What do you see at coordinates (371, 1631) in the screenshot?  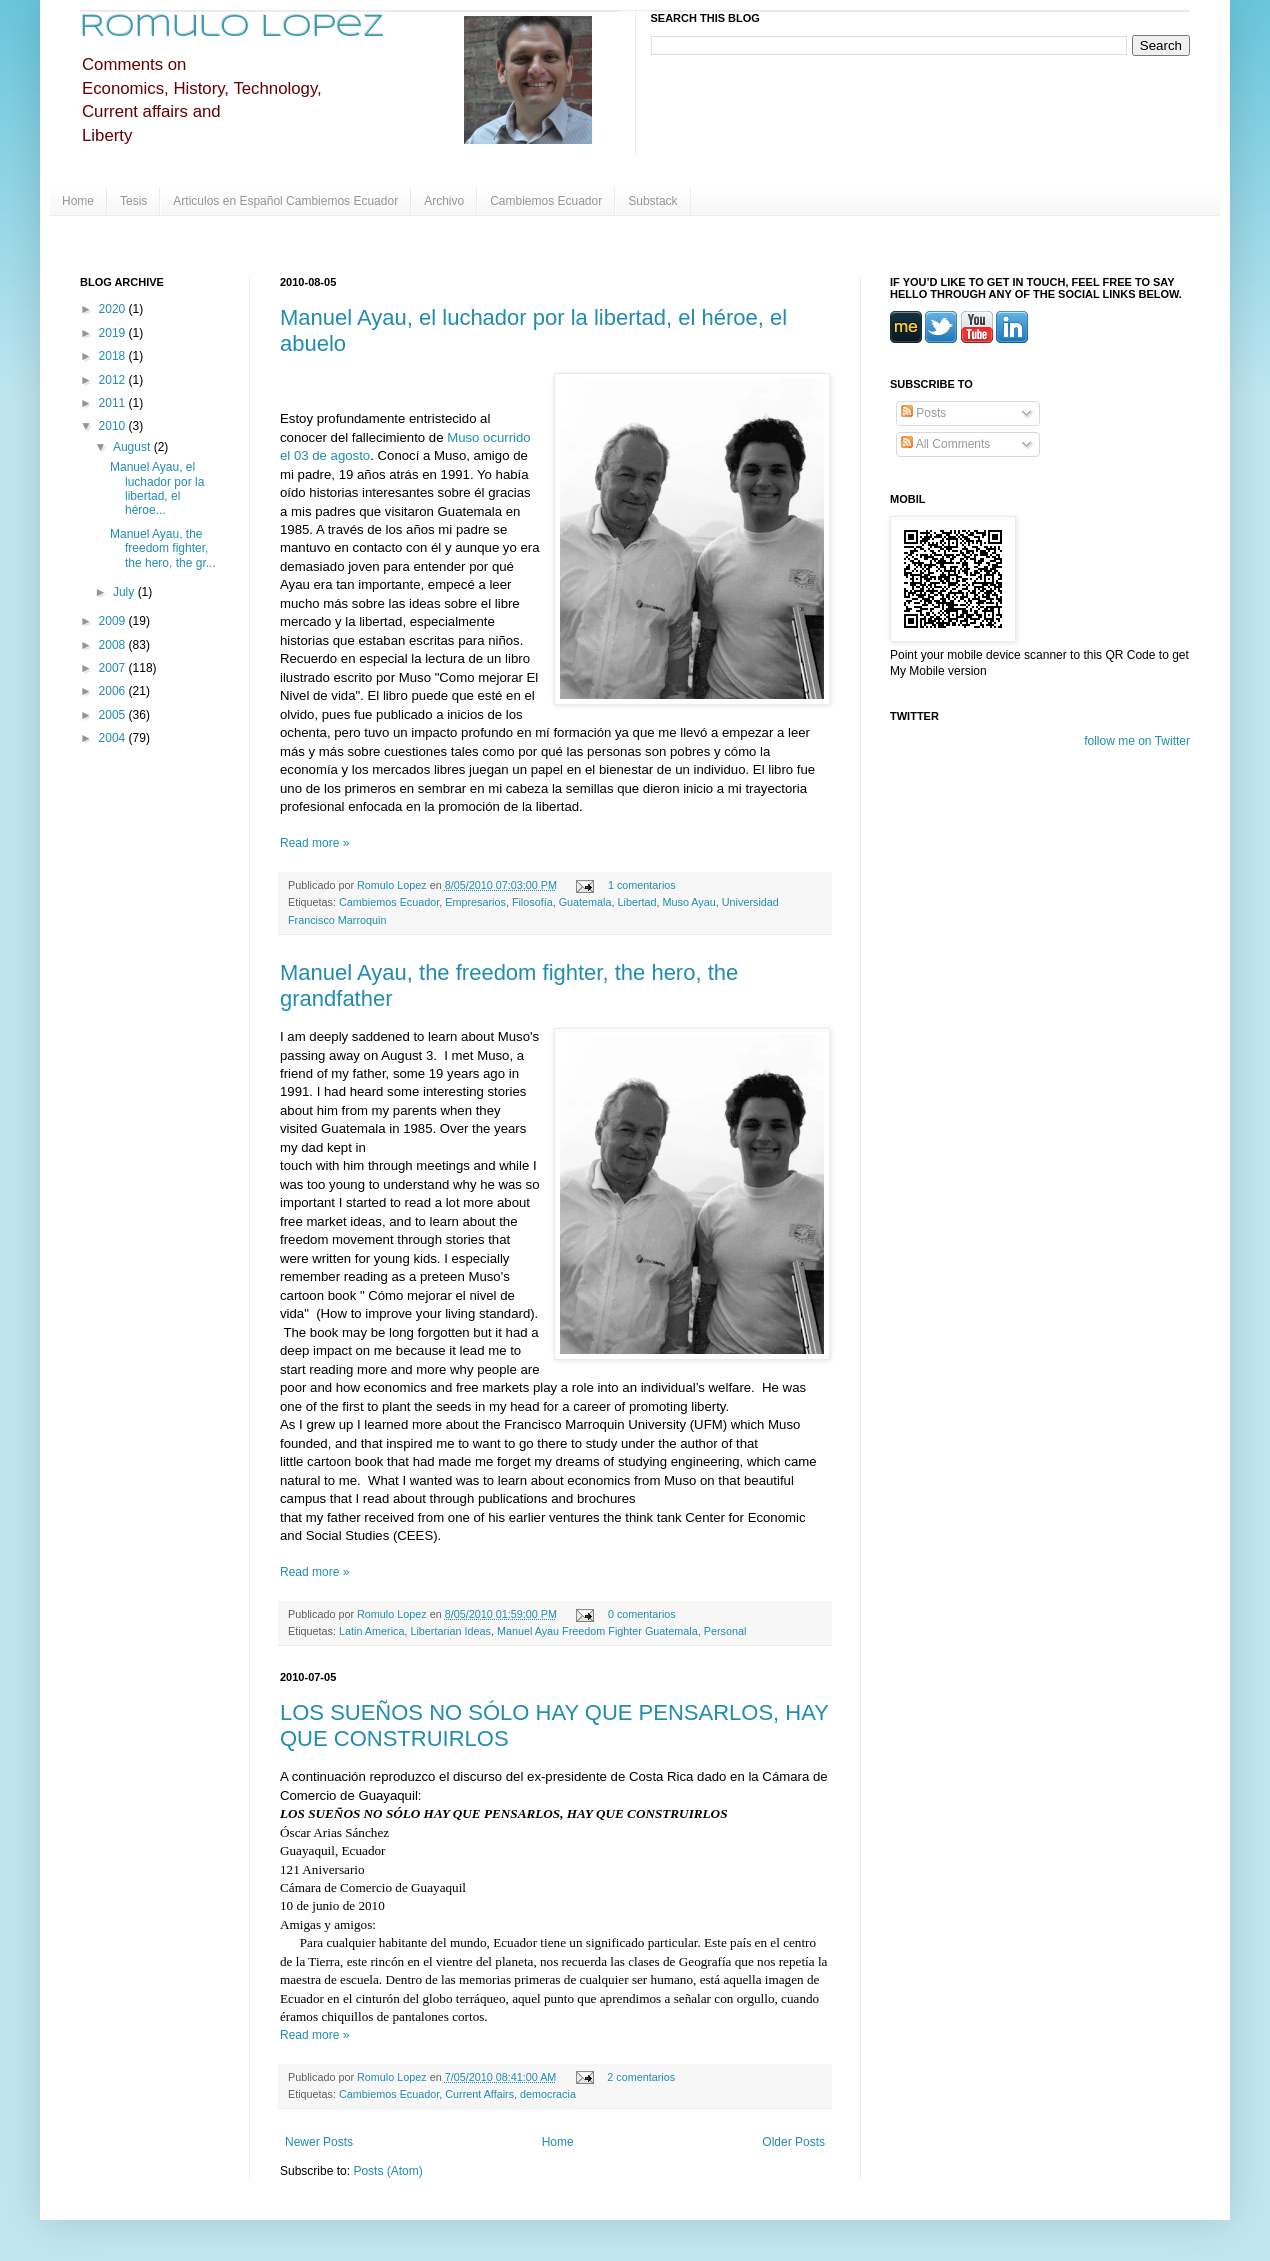 I see `Latin America` at bounding box center [371, 1631].